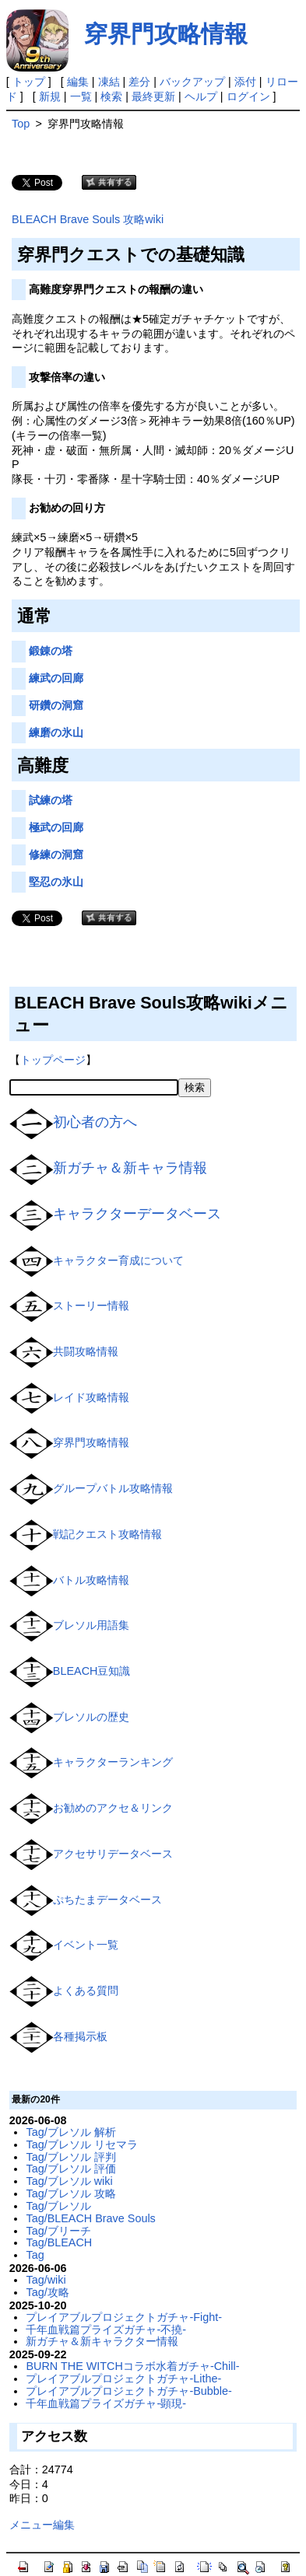 The image size is (306, 2576). What do you see at coordinates (128, 2391) in the screenshot?
I see `プレイアブルプロジェクトガチャ-Bubble-` at bounding box center [128, 2391].